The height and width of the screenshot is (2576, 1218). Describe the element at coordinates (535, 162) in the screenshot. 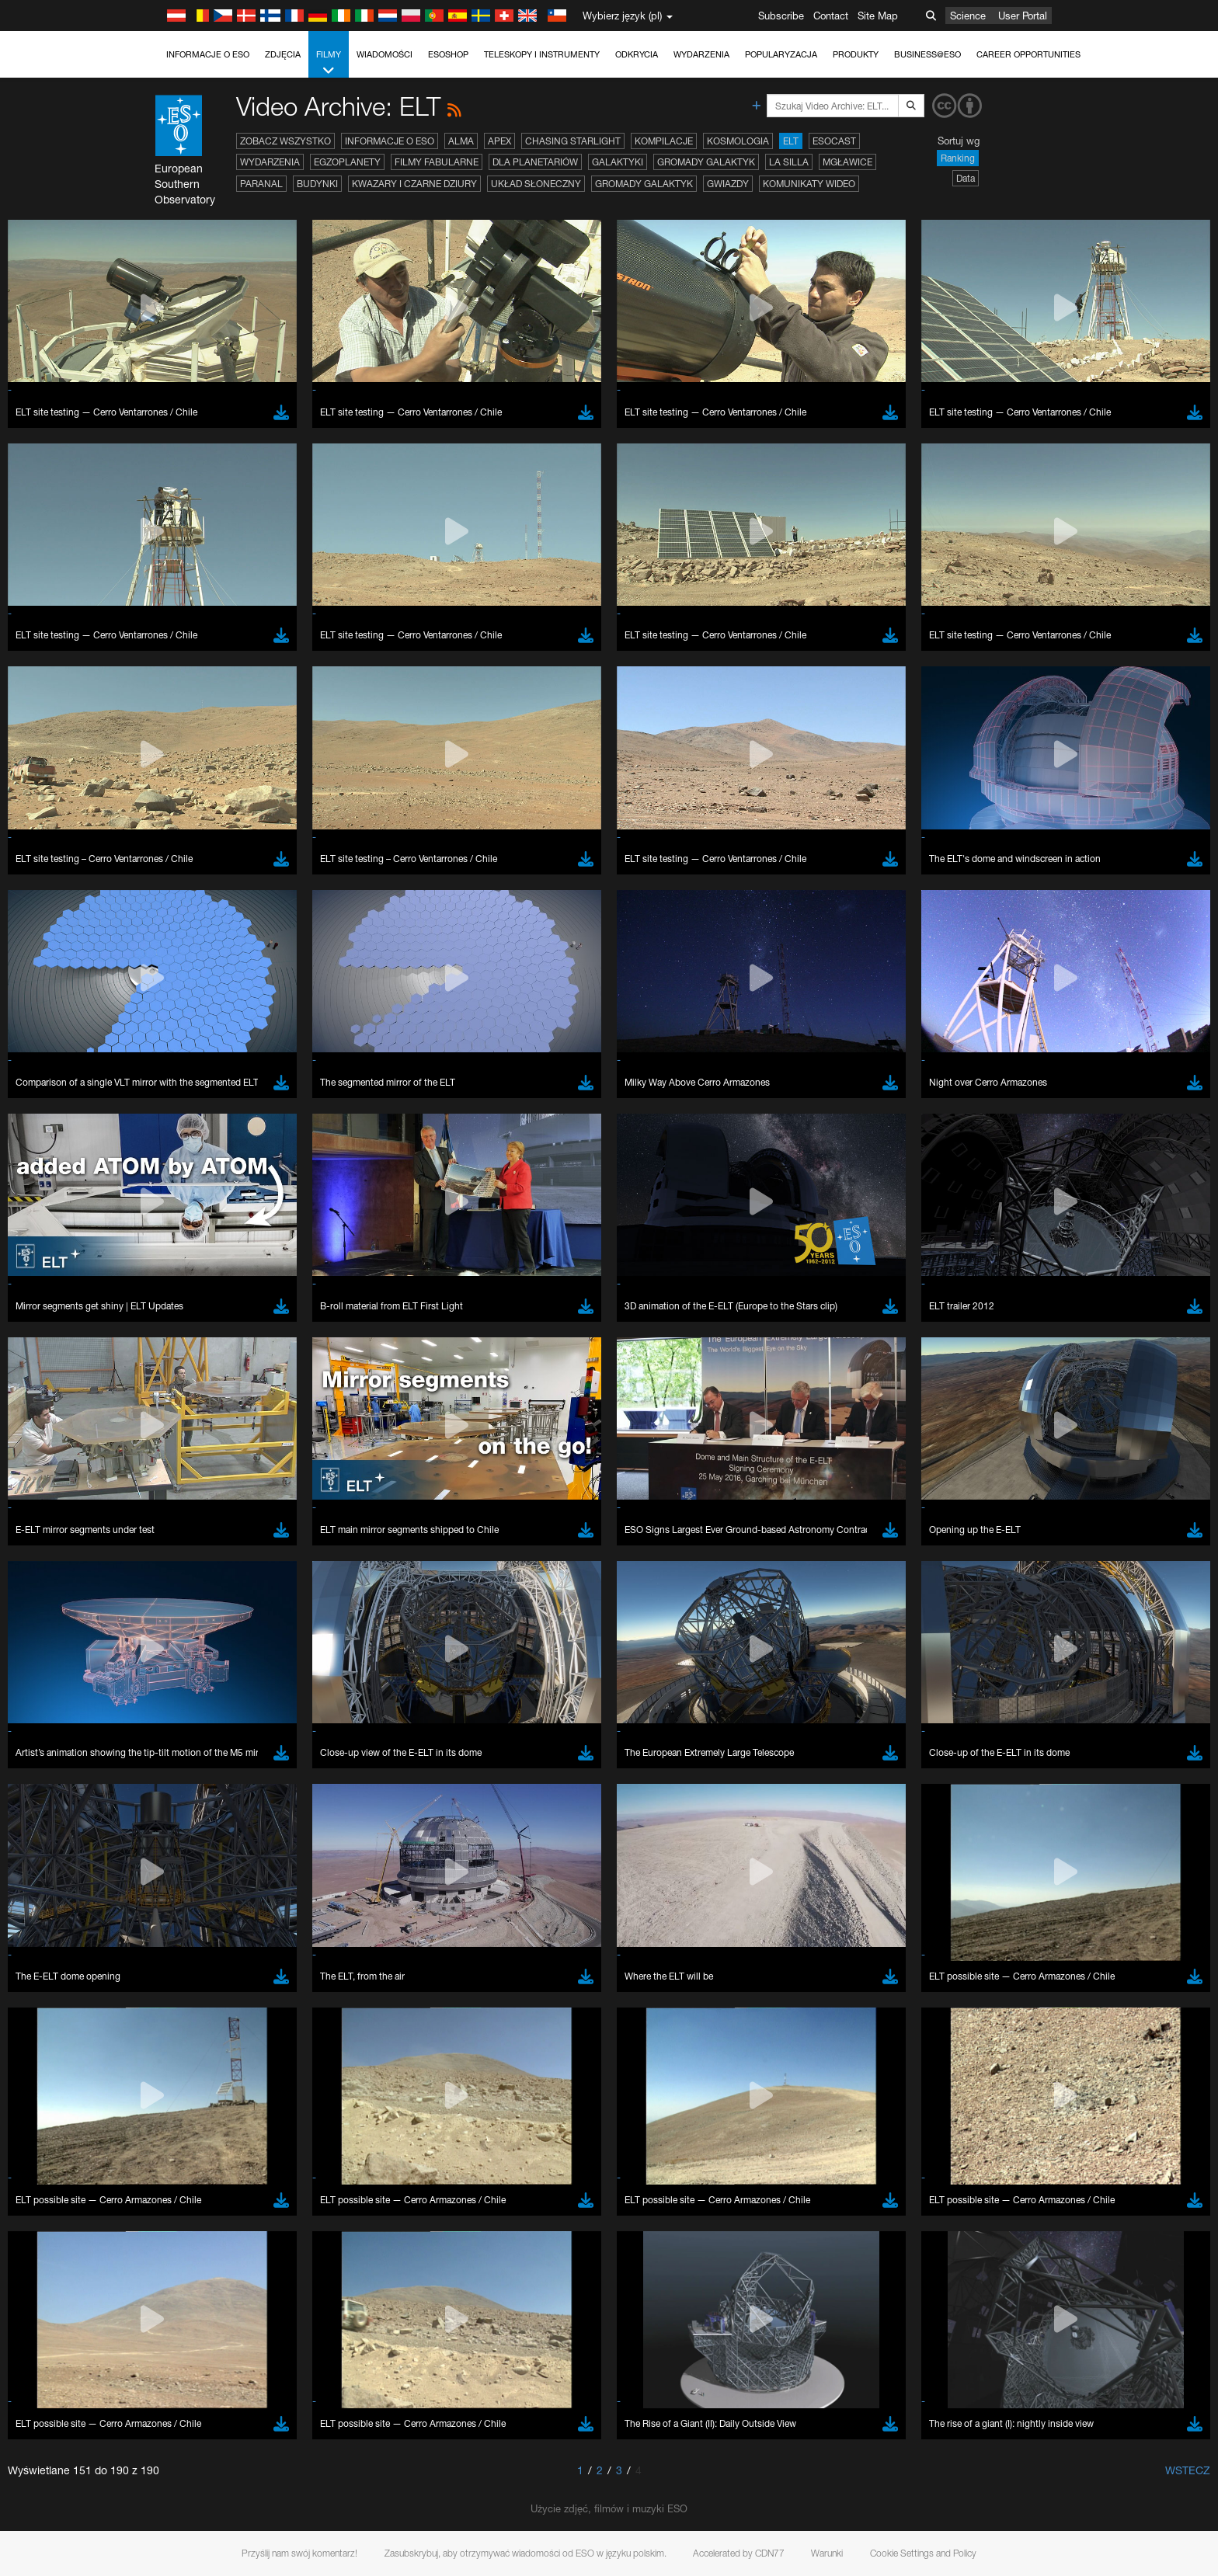

I see `Dla planetariów` at that location.